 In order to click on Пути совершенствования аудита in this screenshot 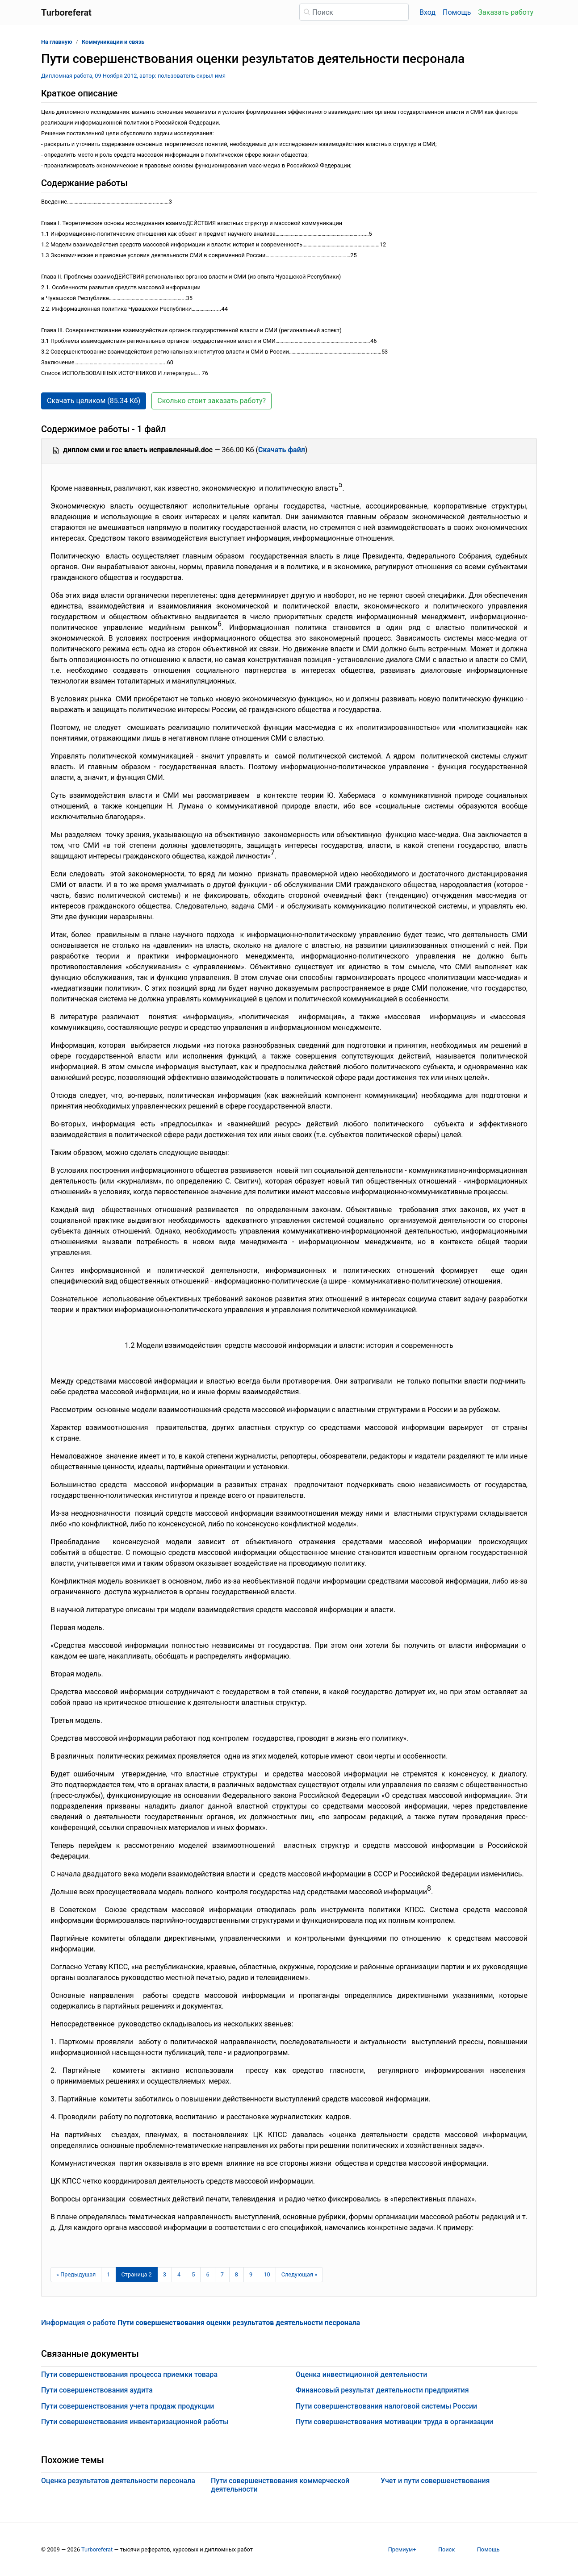, I will do `click(97, 2390)`.